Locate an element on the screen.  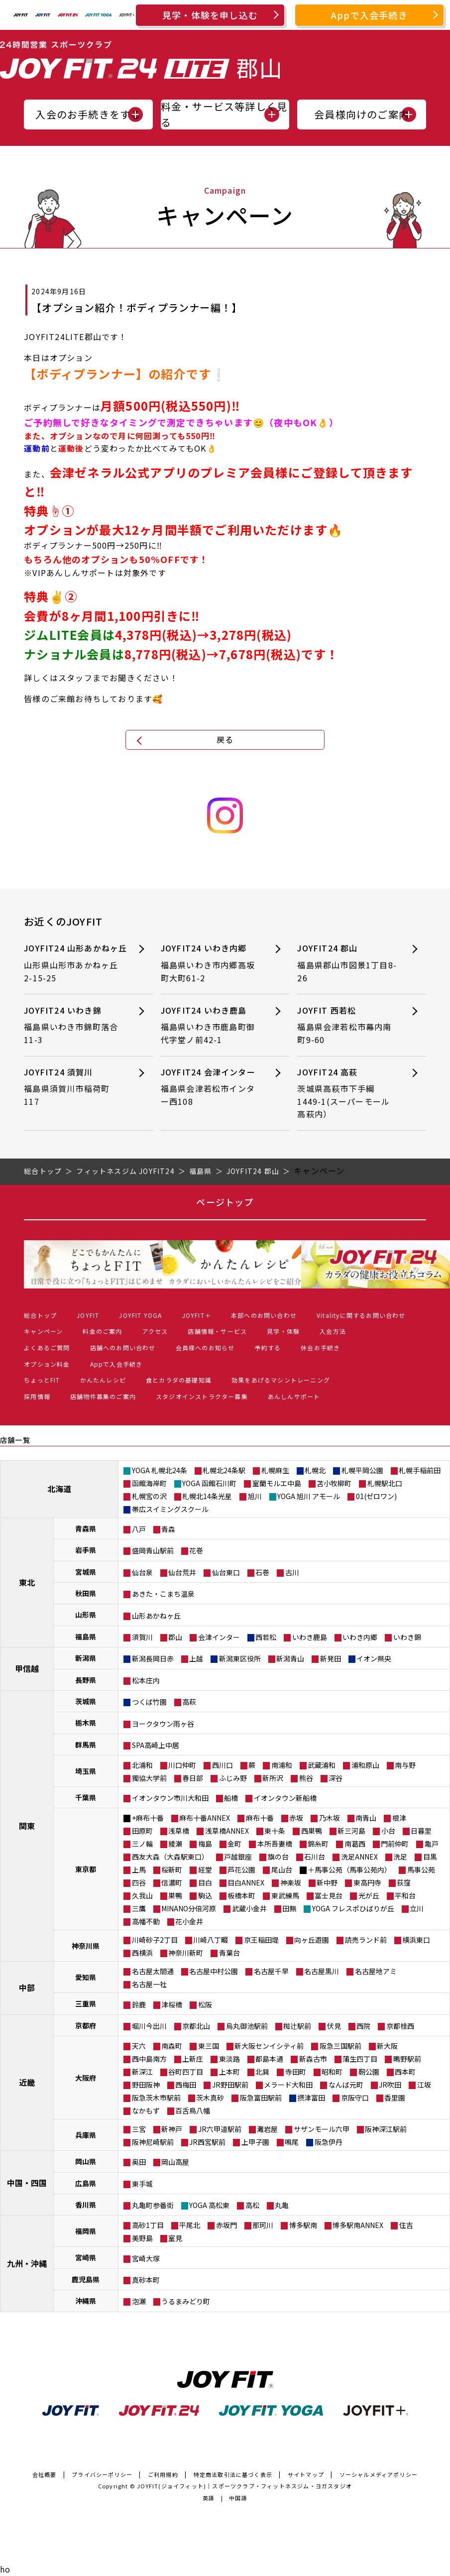
根津 is located at coordinates (399, 1818).